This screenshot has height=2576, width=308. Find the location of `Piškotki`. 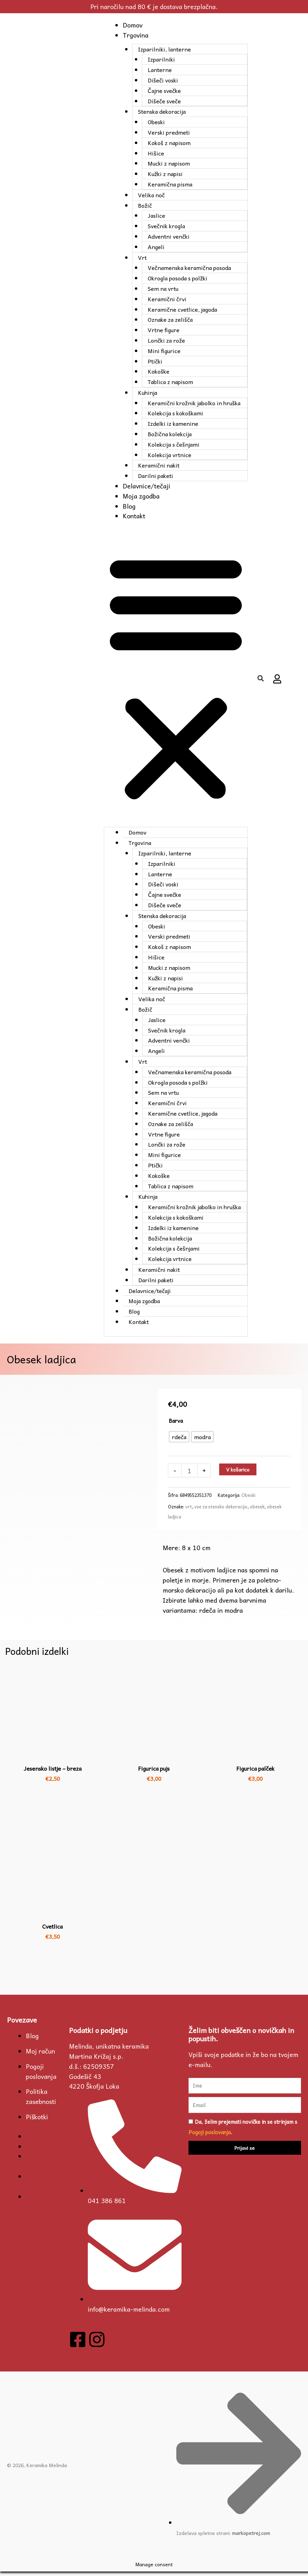

Piškotki is located at coordinates (37, 2121).